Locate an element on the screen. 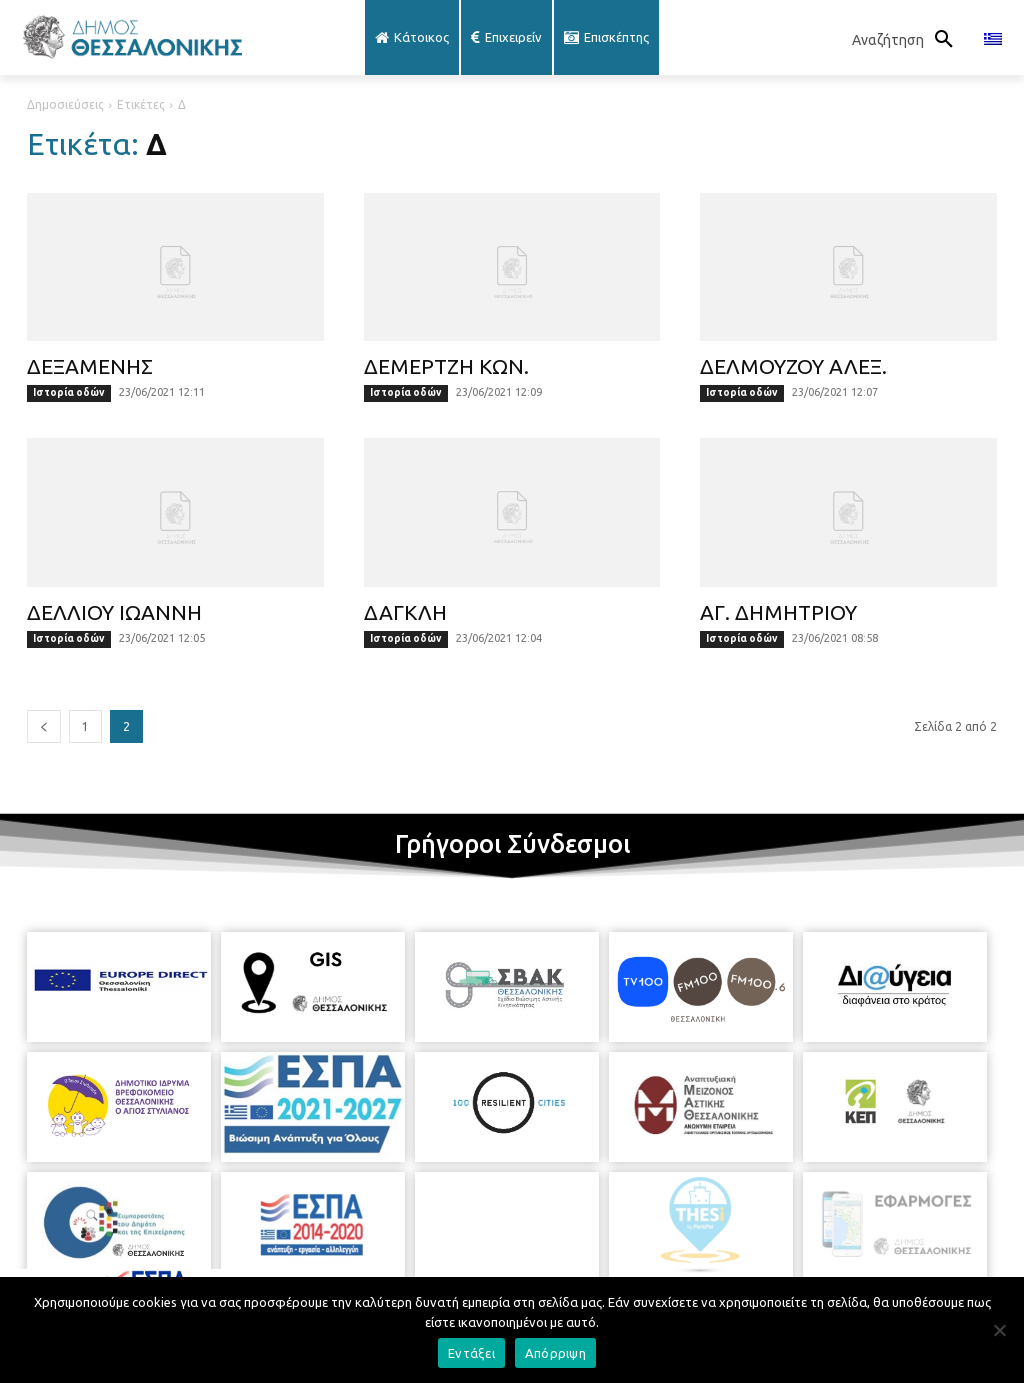  Απόρριψη is located at coordinates (555, 1353).